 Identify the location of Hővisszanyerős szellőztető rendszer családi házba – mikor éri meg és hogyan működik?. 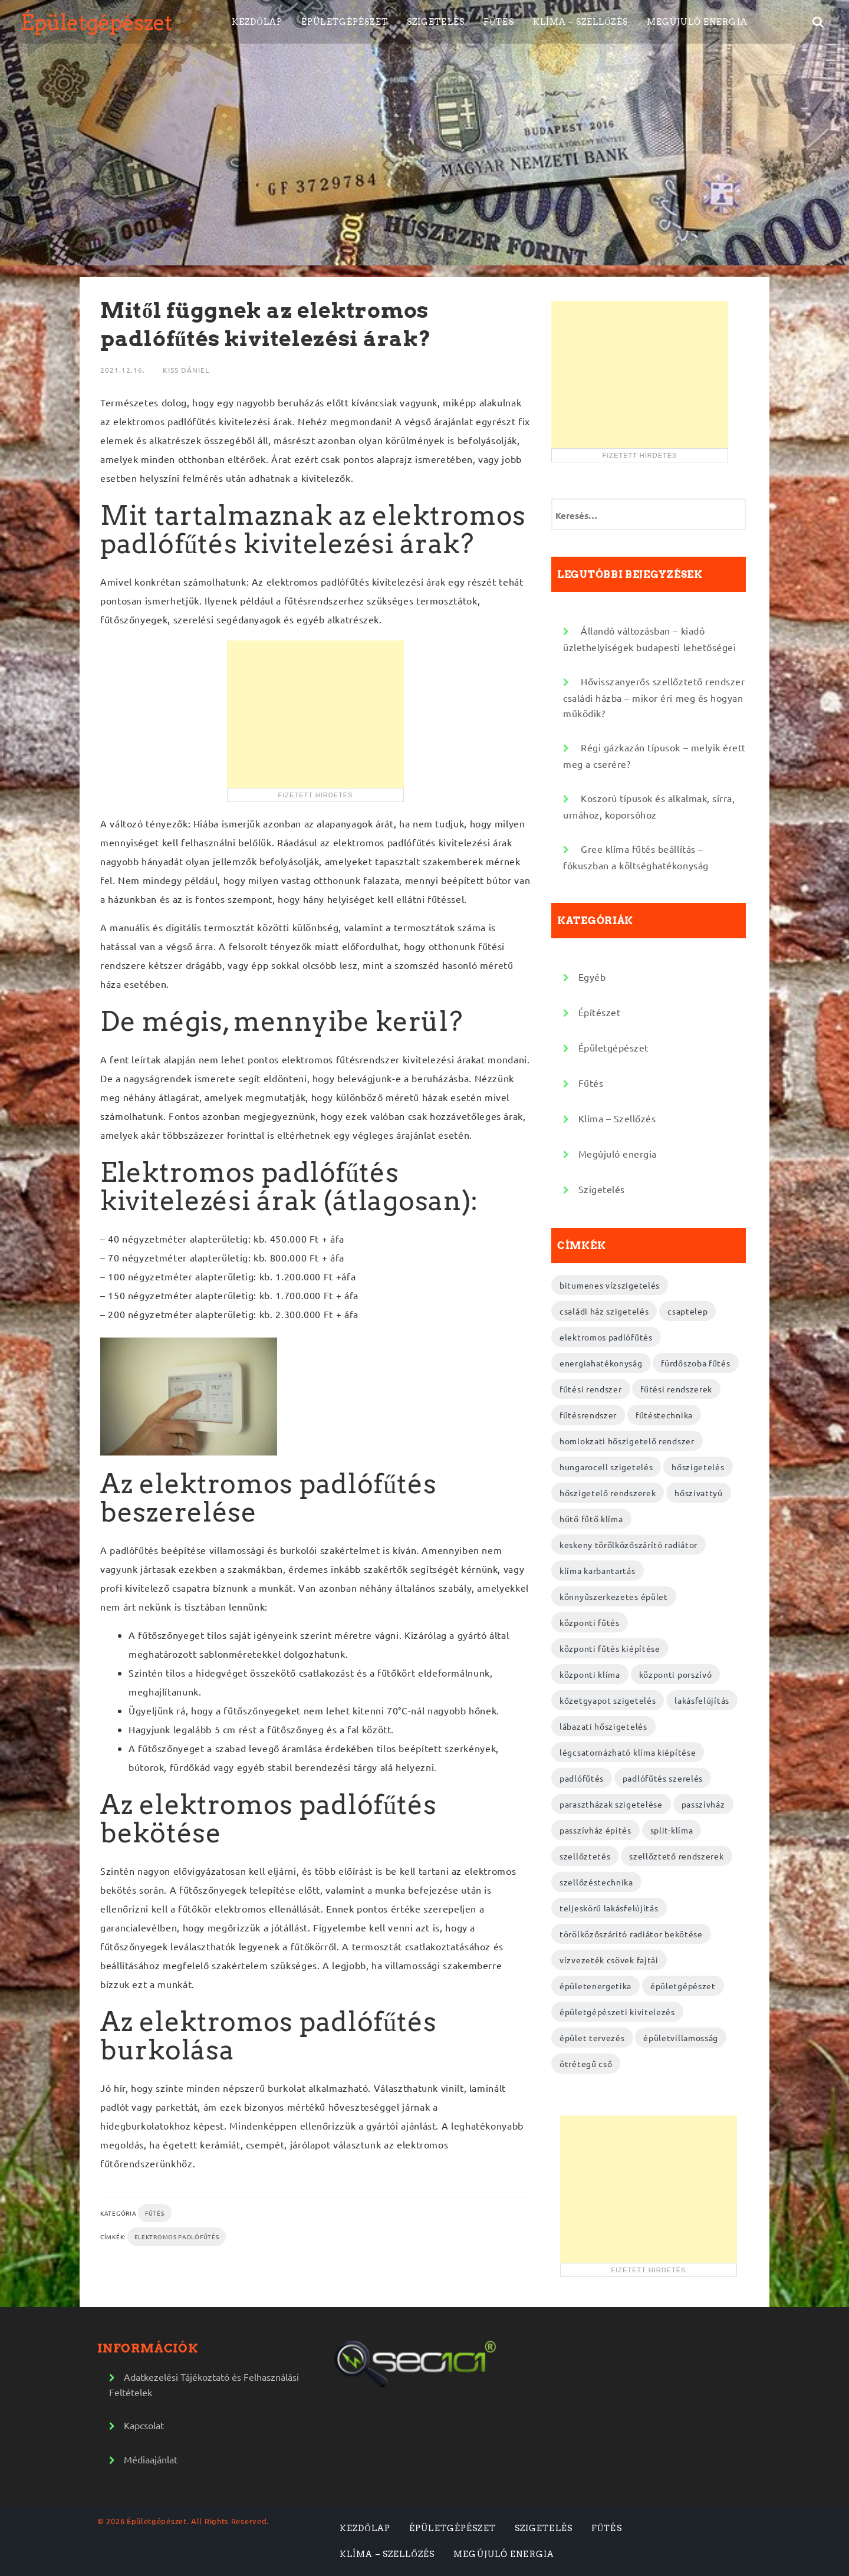
(654, 697).